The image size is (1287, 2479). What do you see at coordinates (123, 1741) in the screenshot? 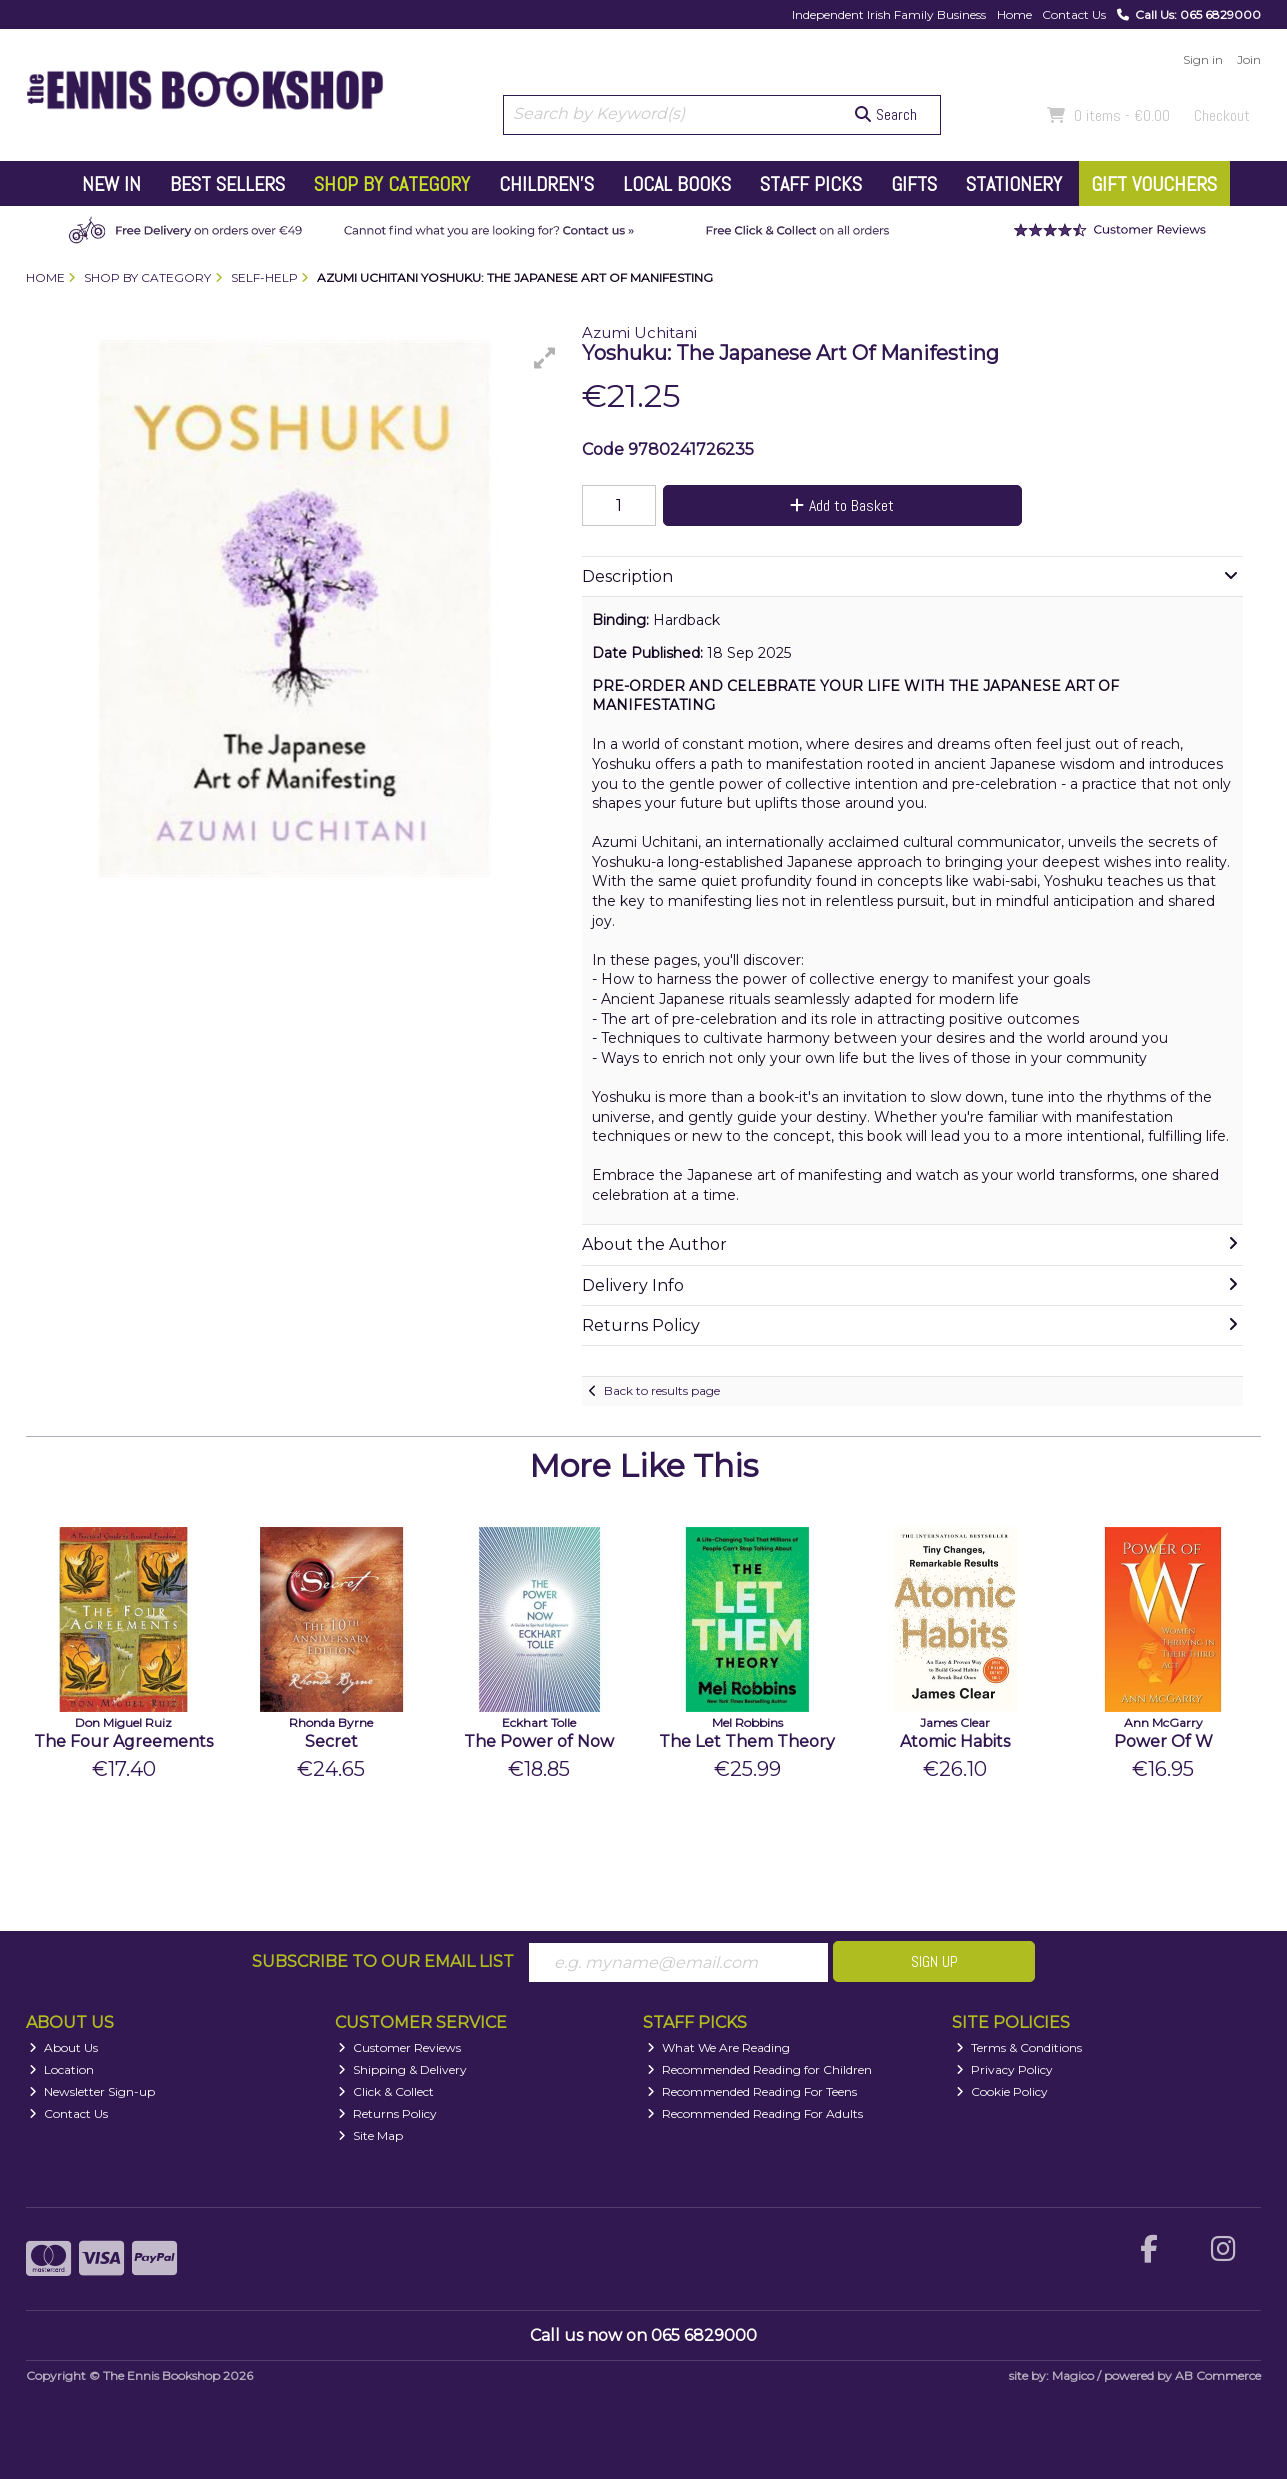
I see `The Four Agreements` at bounding box center [123, 1741].